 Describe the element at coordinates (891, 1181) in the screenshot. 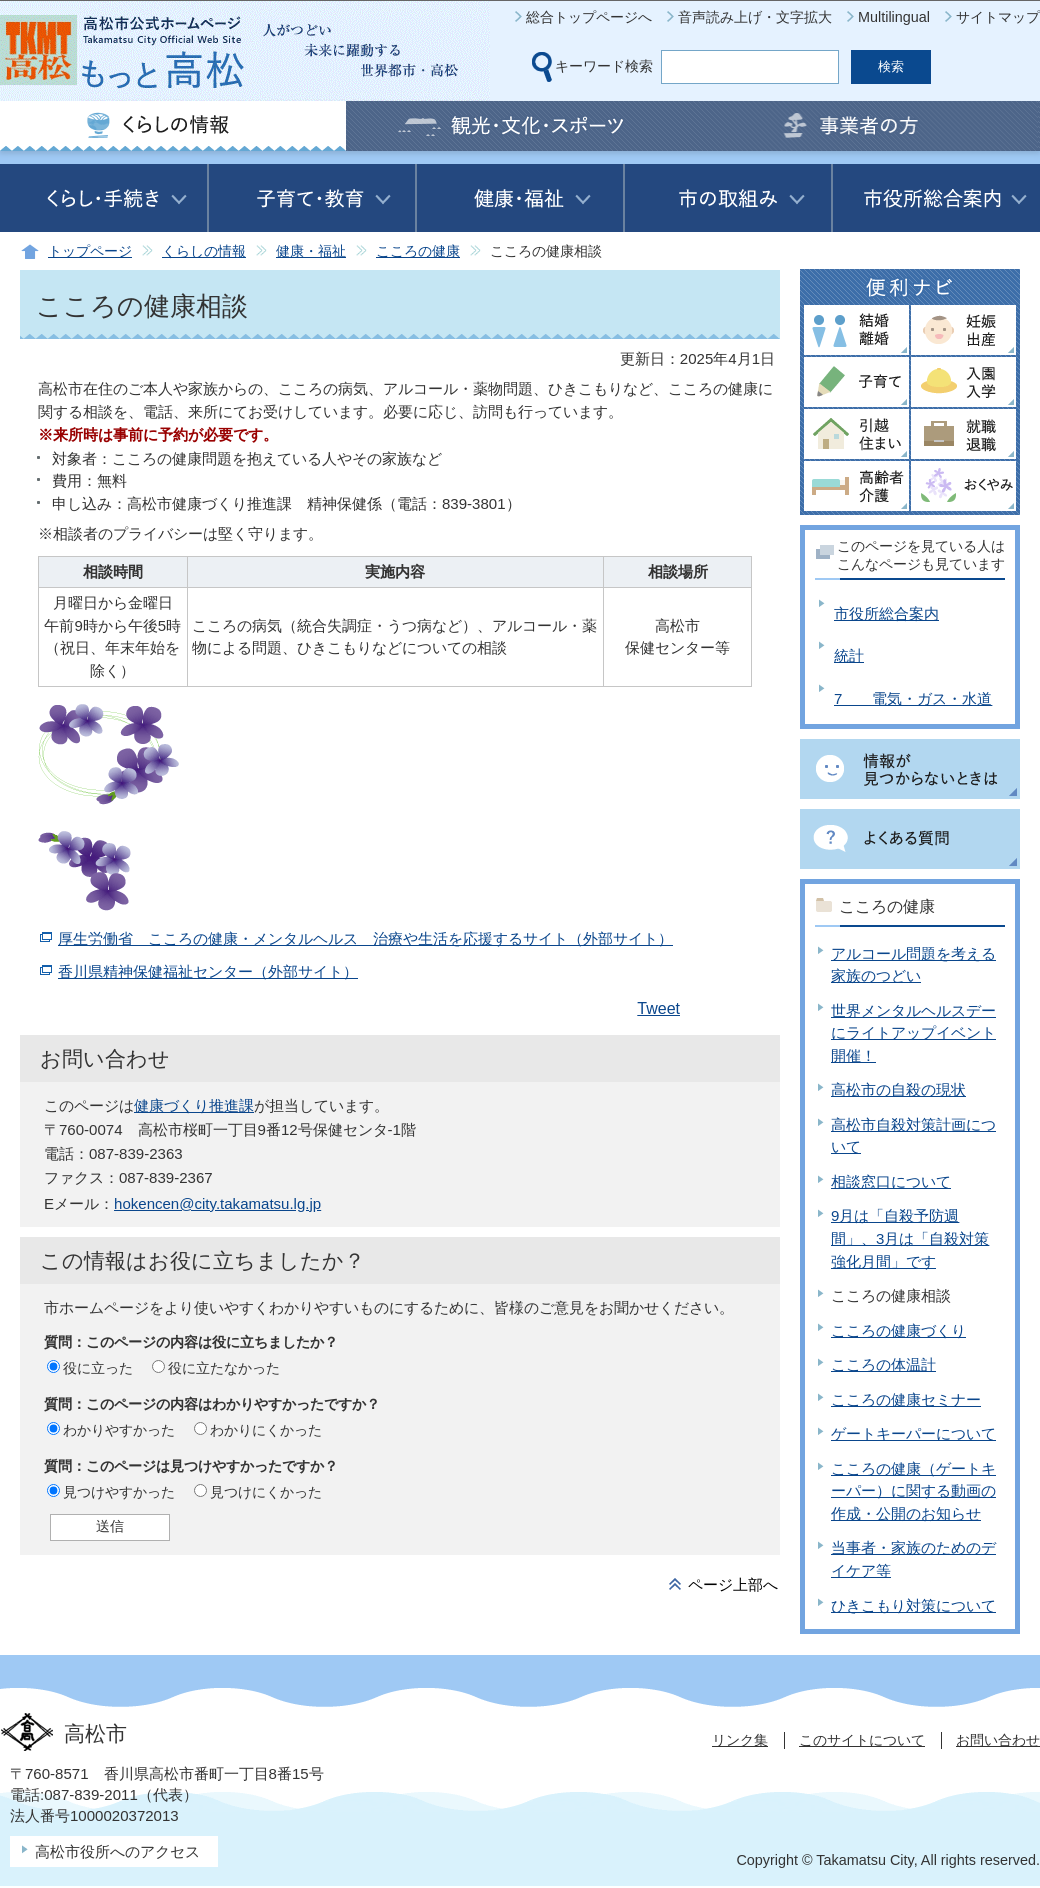

I see `相談窓口について` at that location.